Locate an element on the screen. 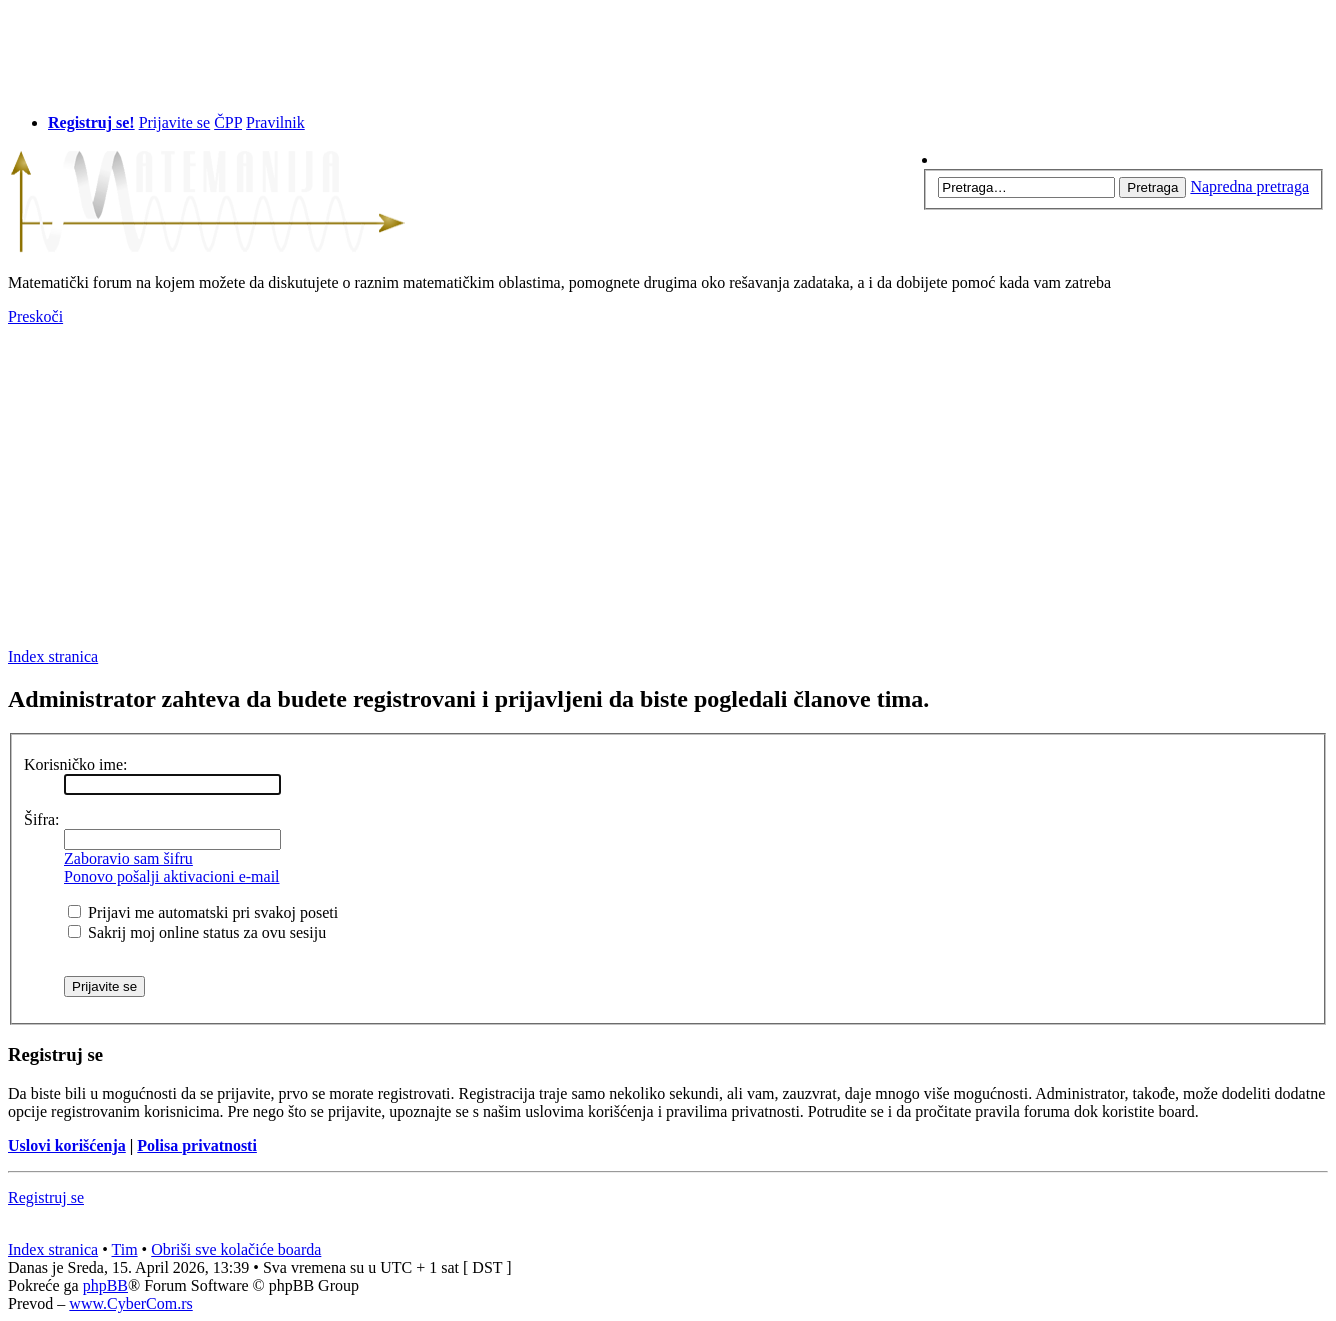 The image size is (1336, 1321). Prijavite se is located at coordinates (175, 122).